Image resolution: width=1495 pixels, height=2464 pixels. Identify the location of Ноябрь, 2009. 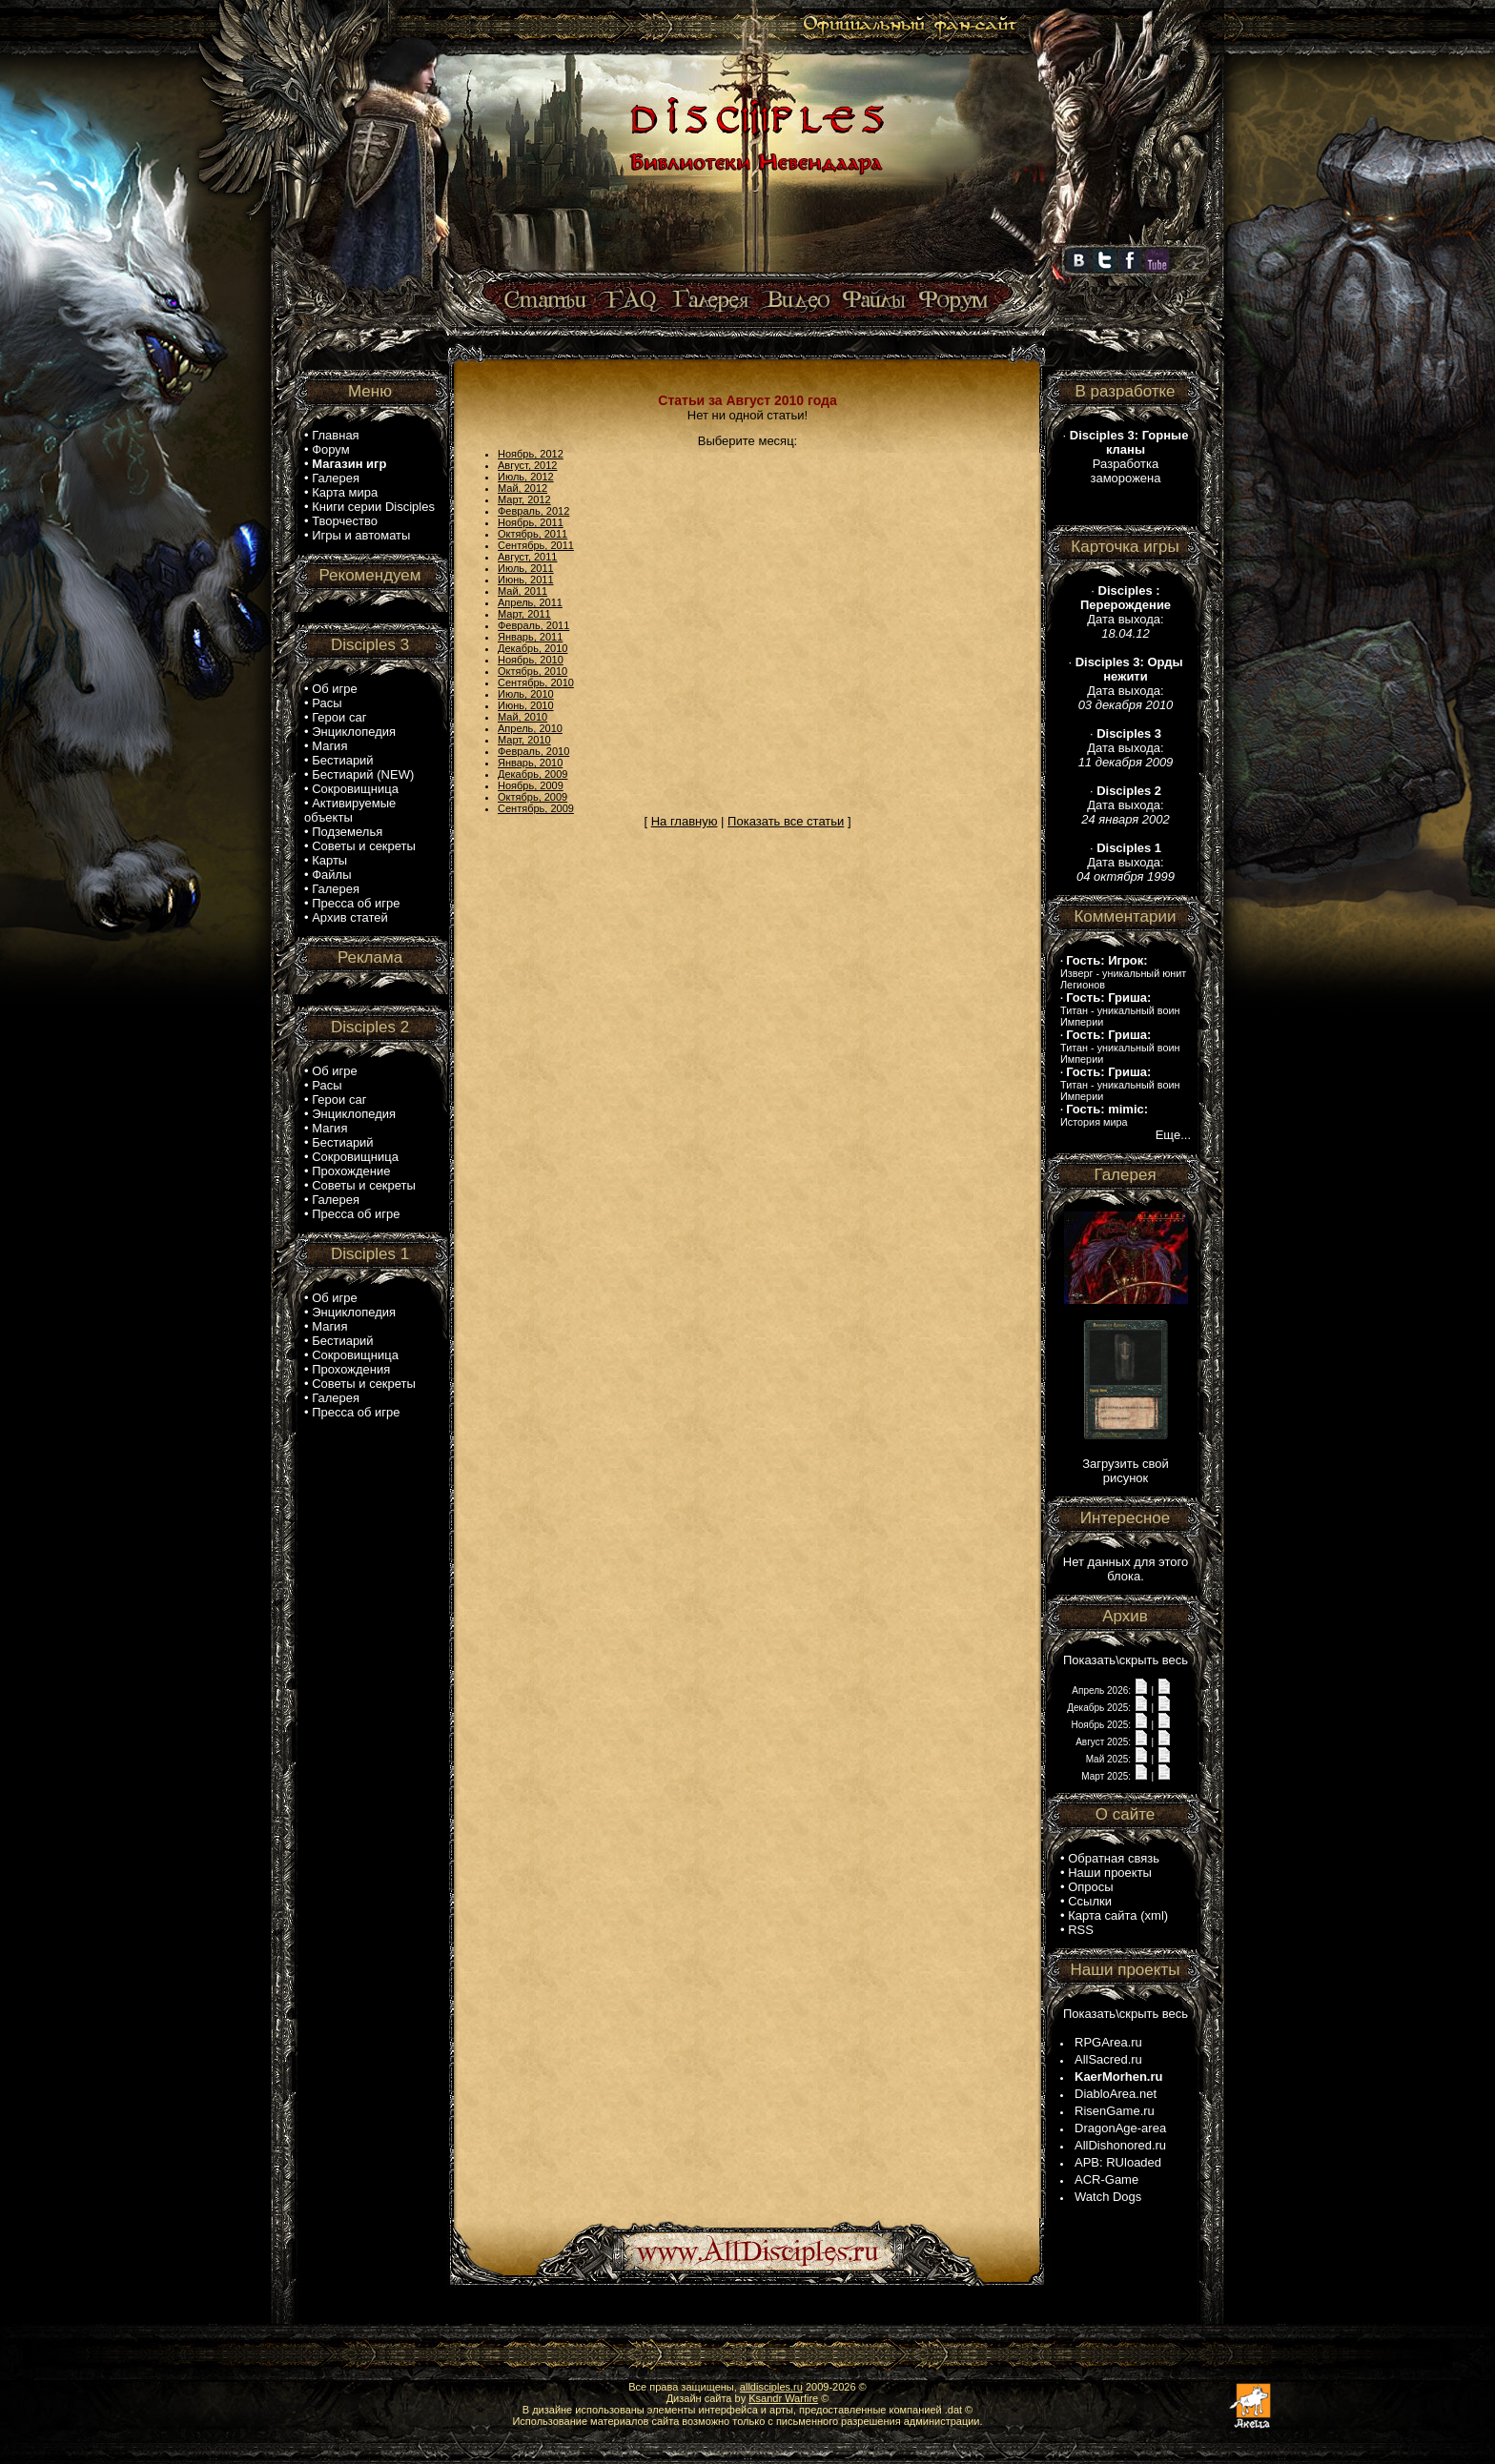
(530, 785).